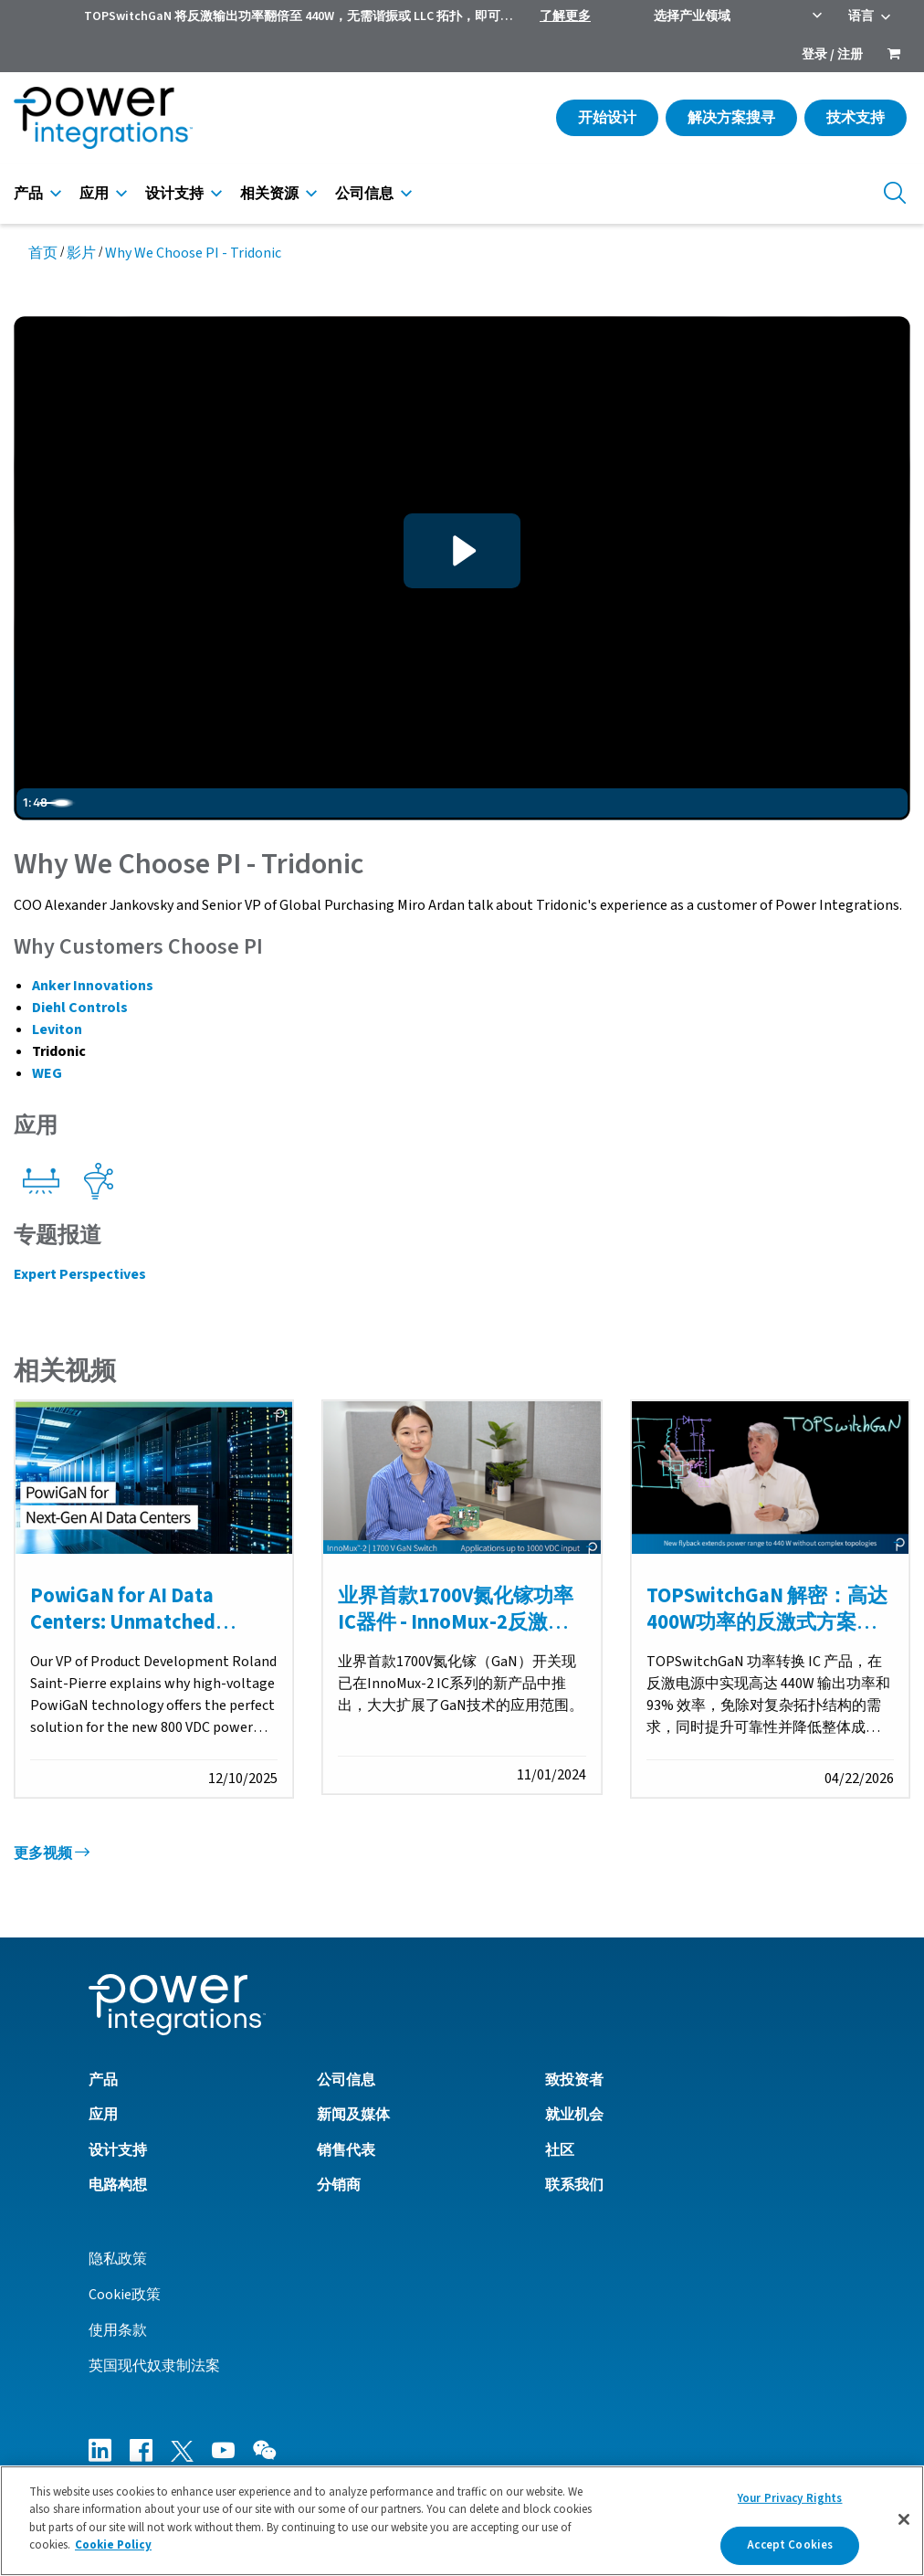 The image size is (924, 2576). I want to click on Accept Cookies, so click(790, 2545).